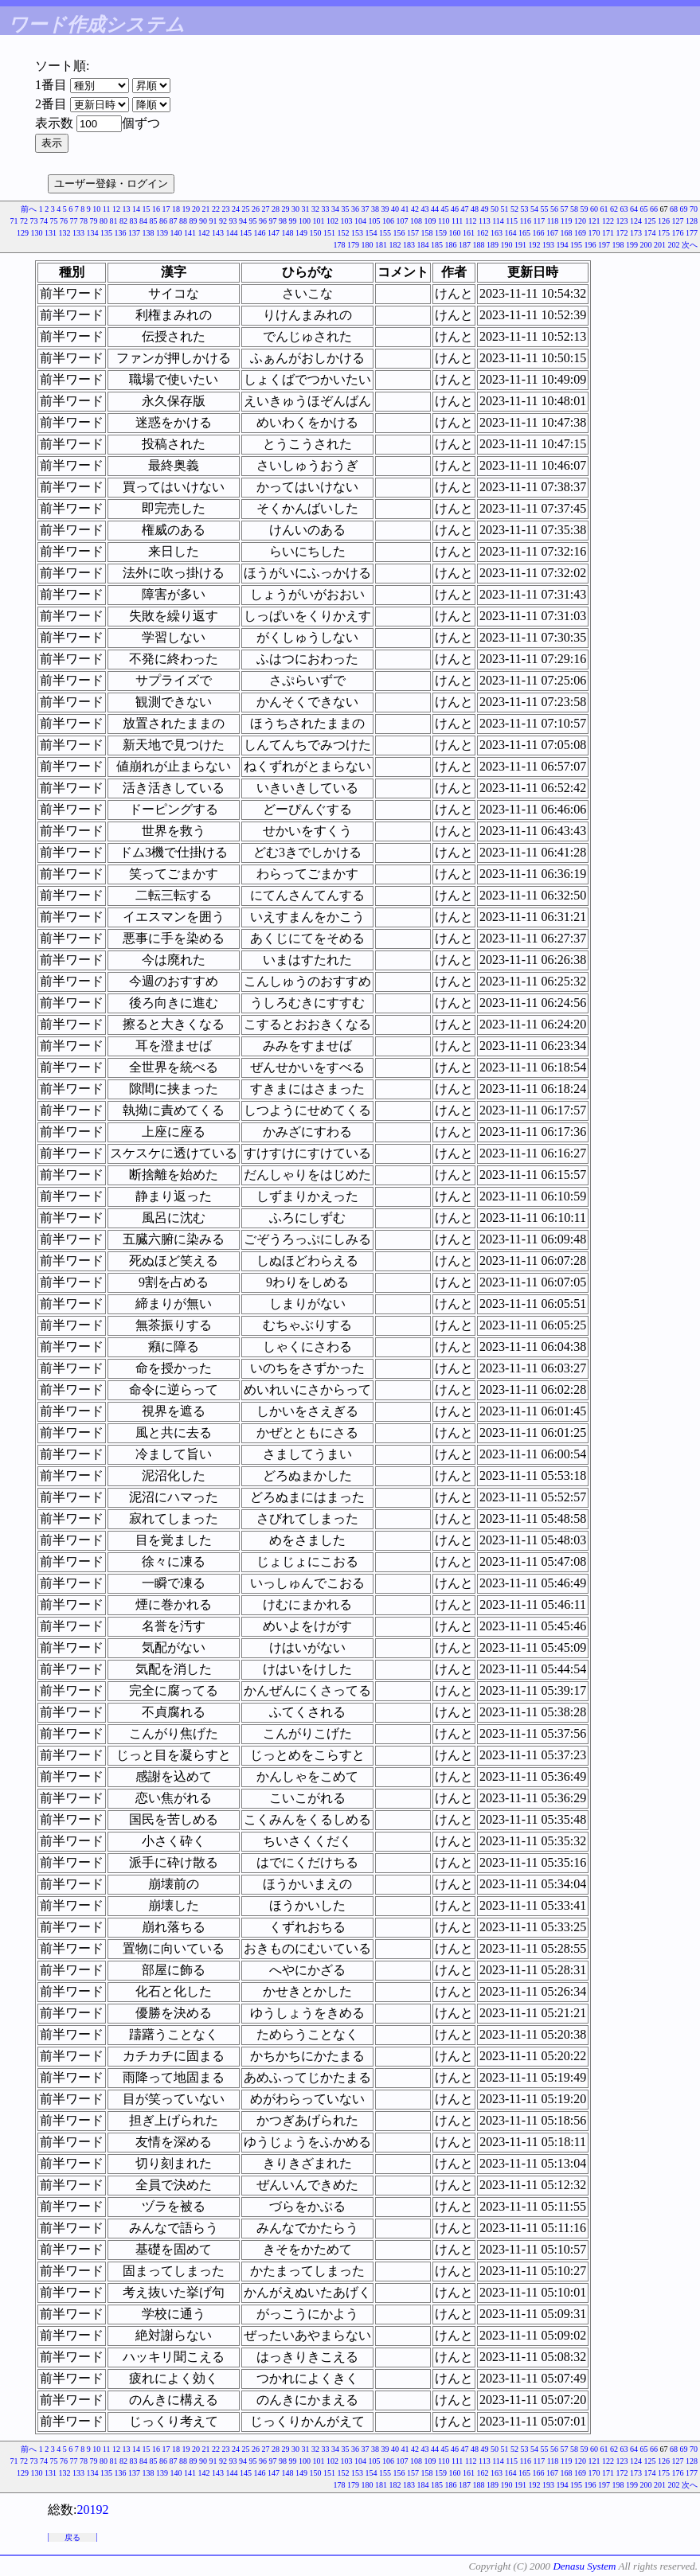  Describe the element at coordinates (534, 209) in the screenshot. I see `54` at that location.